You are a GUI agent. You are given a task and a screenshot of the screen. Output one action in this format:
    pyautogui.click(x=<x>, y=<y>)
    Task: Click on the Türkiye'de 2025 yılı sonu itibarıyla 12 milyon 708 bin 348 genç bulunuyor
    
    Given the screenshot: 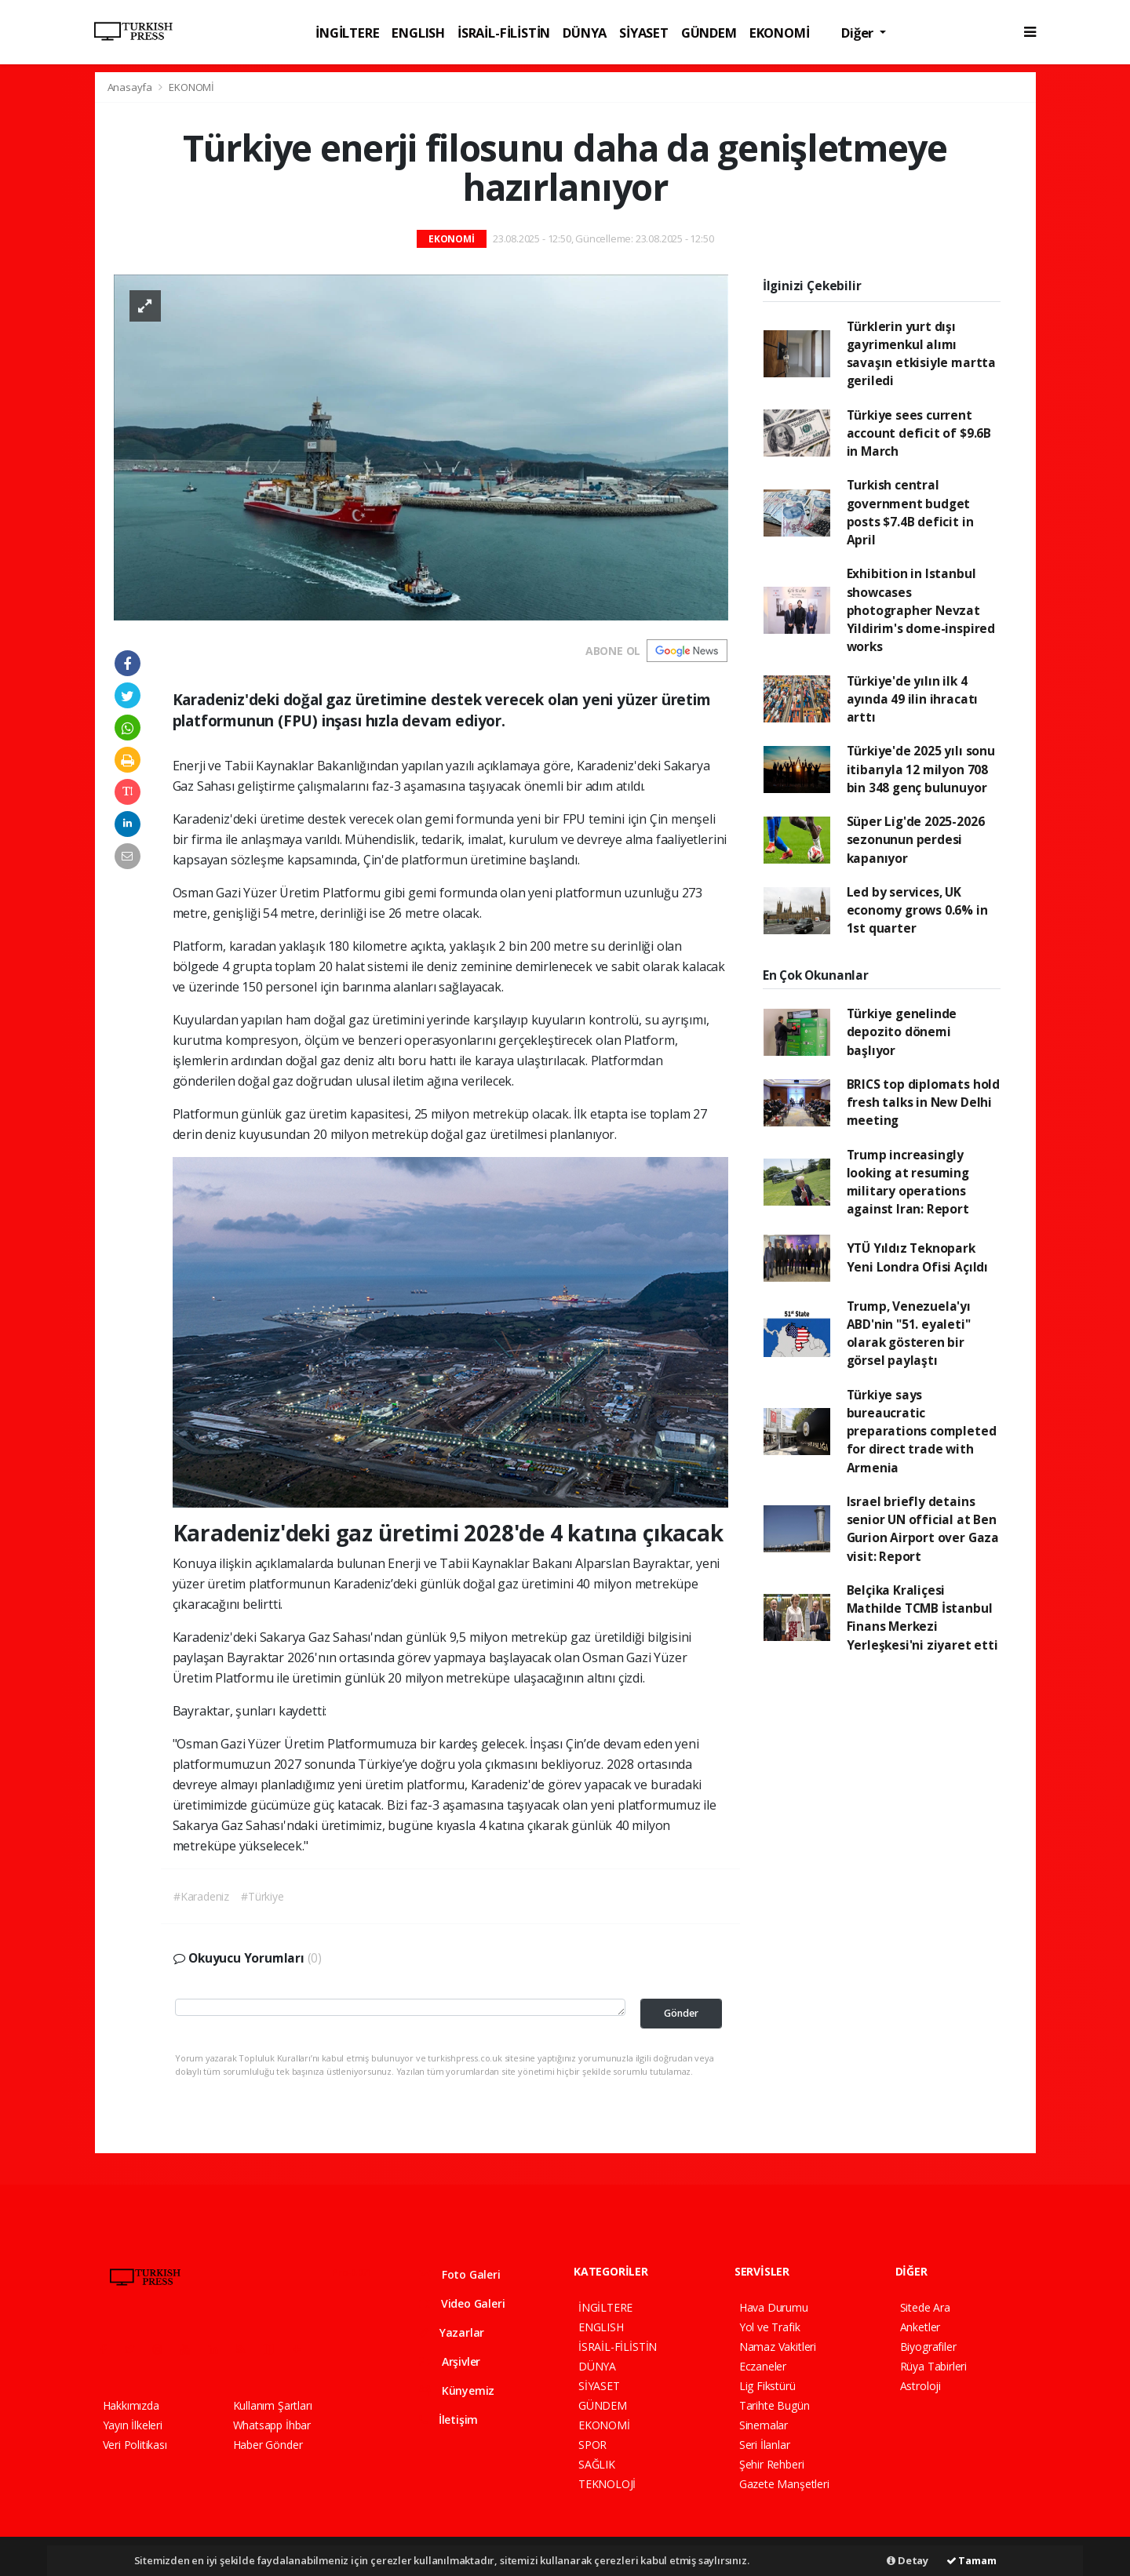 What is the action you would take?
    pyautogui.click(x=921, y=769)
    